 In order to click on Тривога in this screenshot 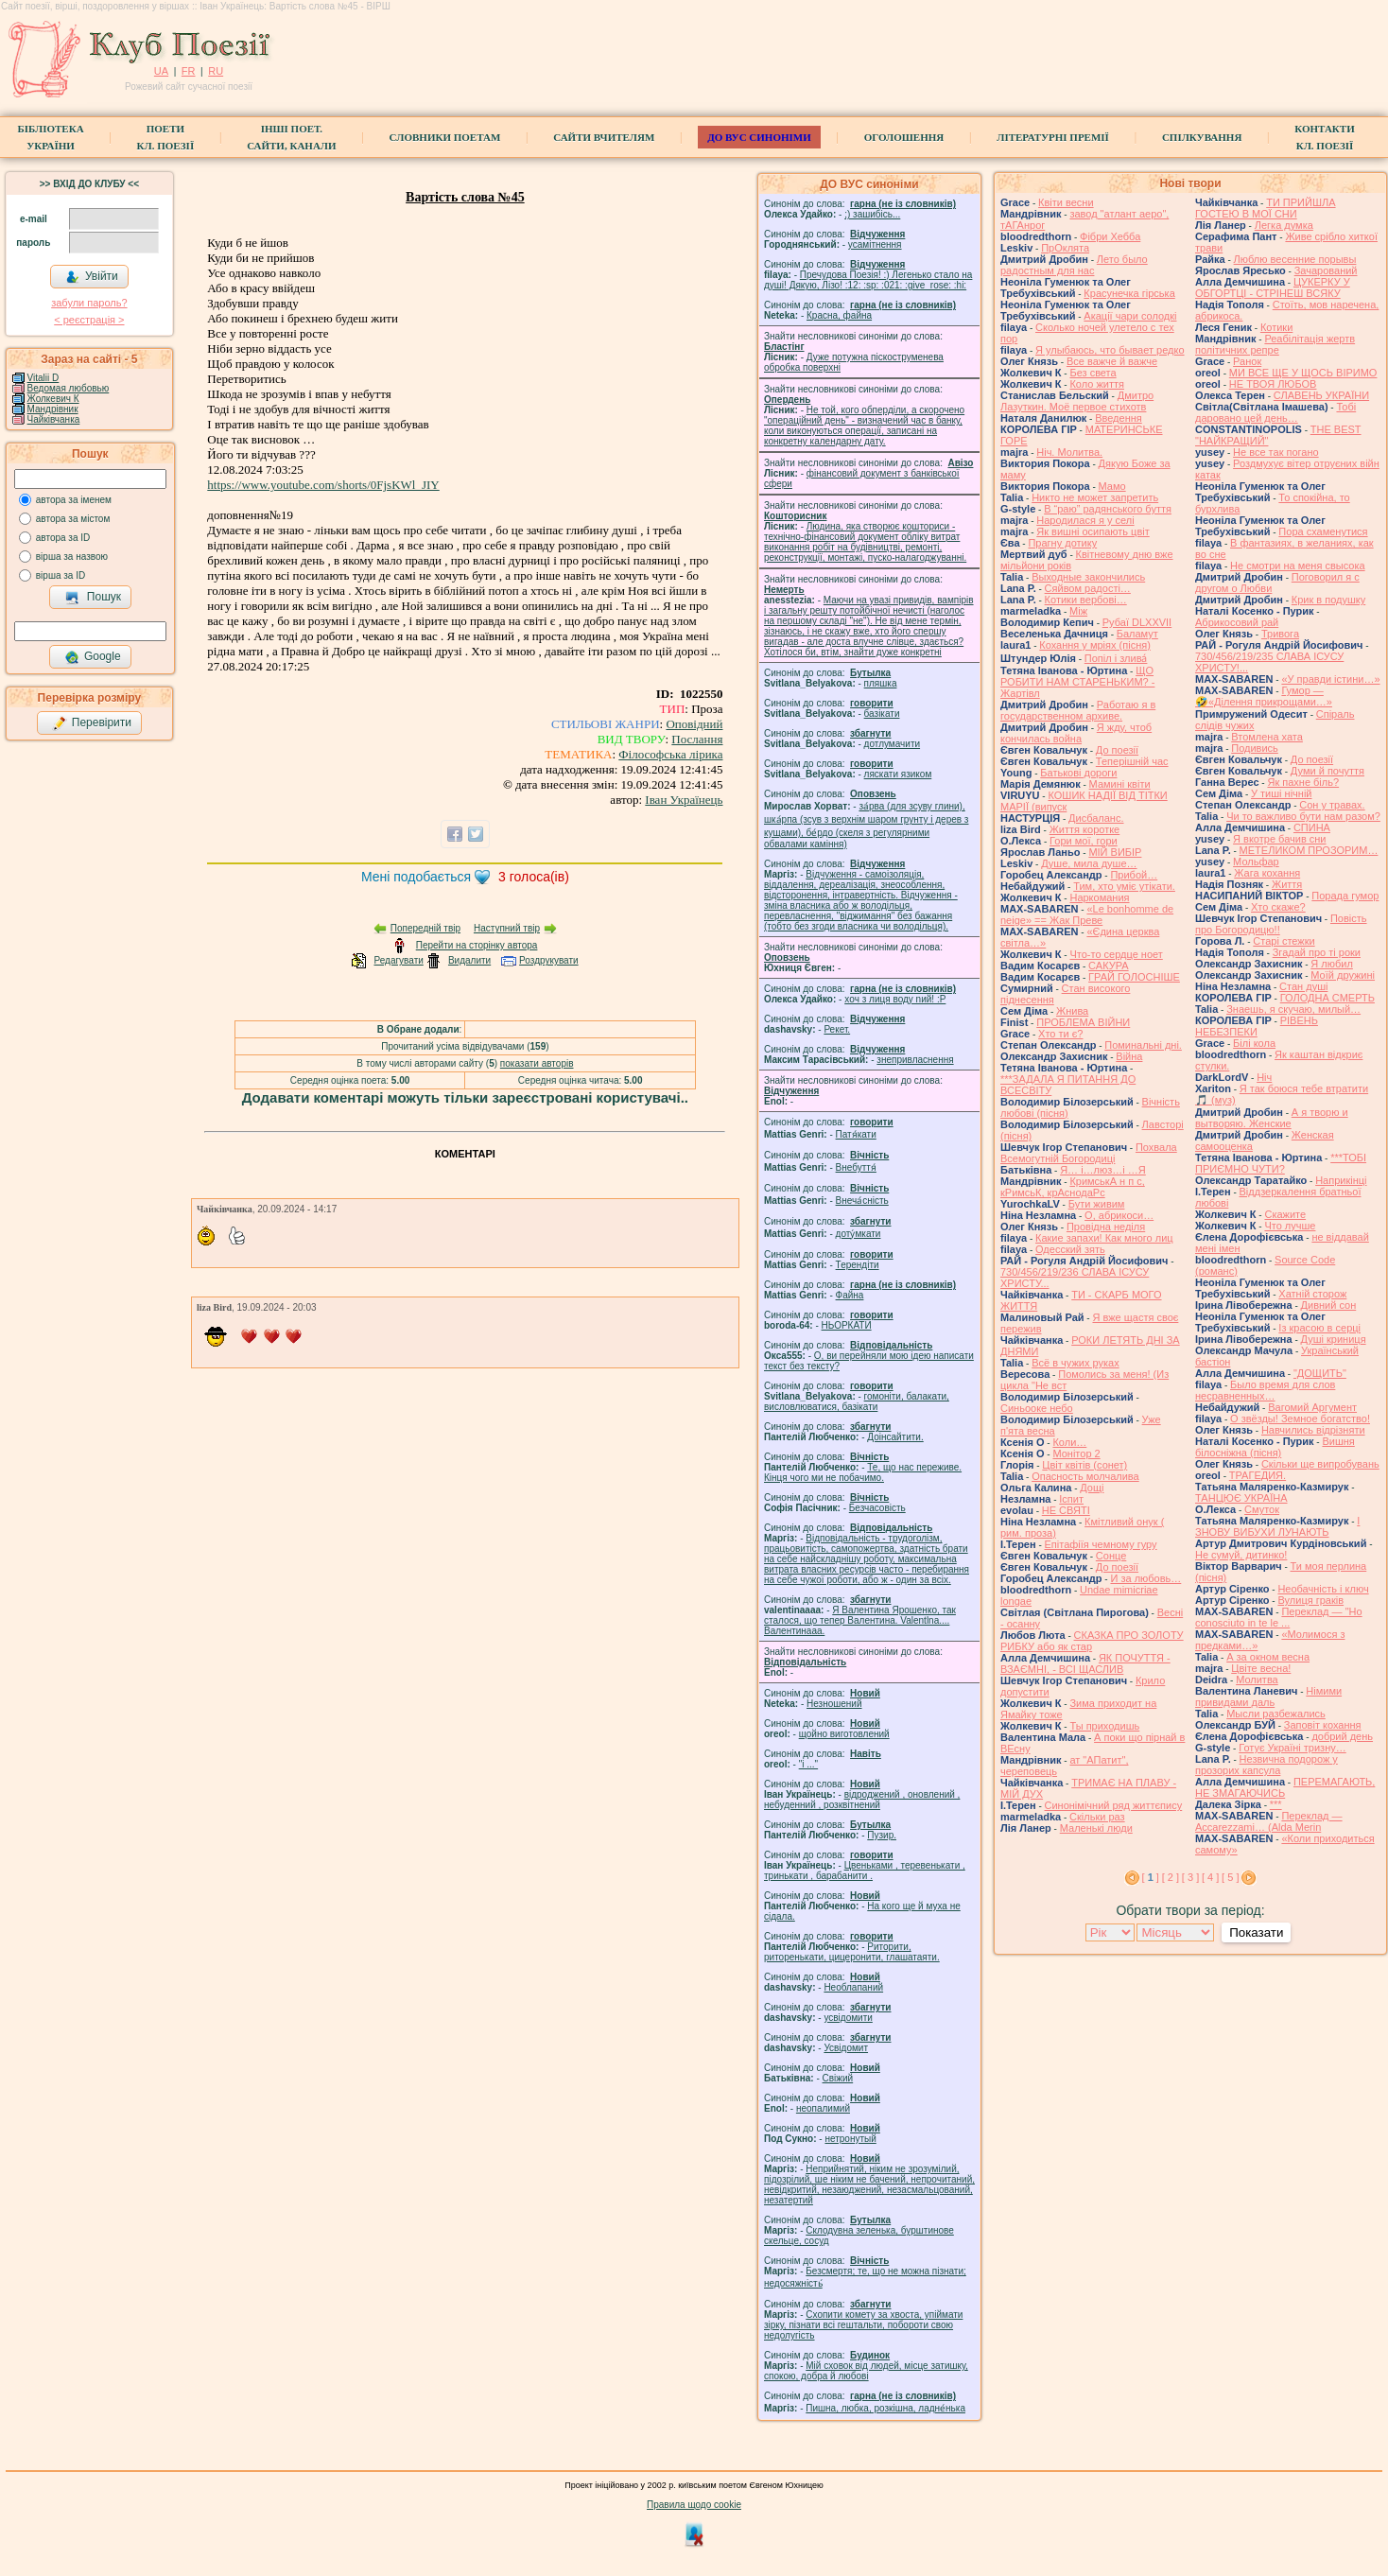, I will do `click(1280, 633)`.